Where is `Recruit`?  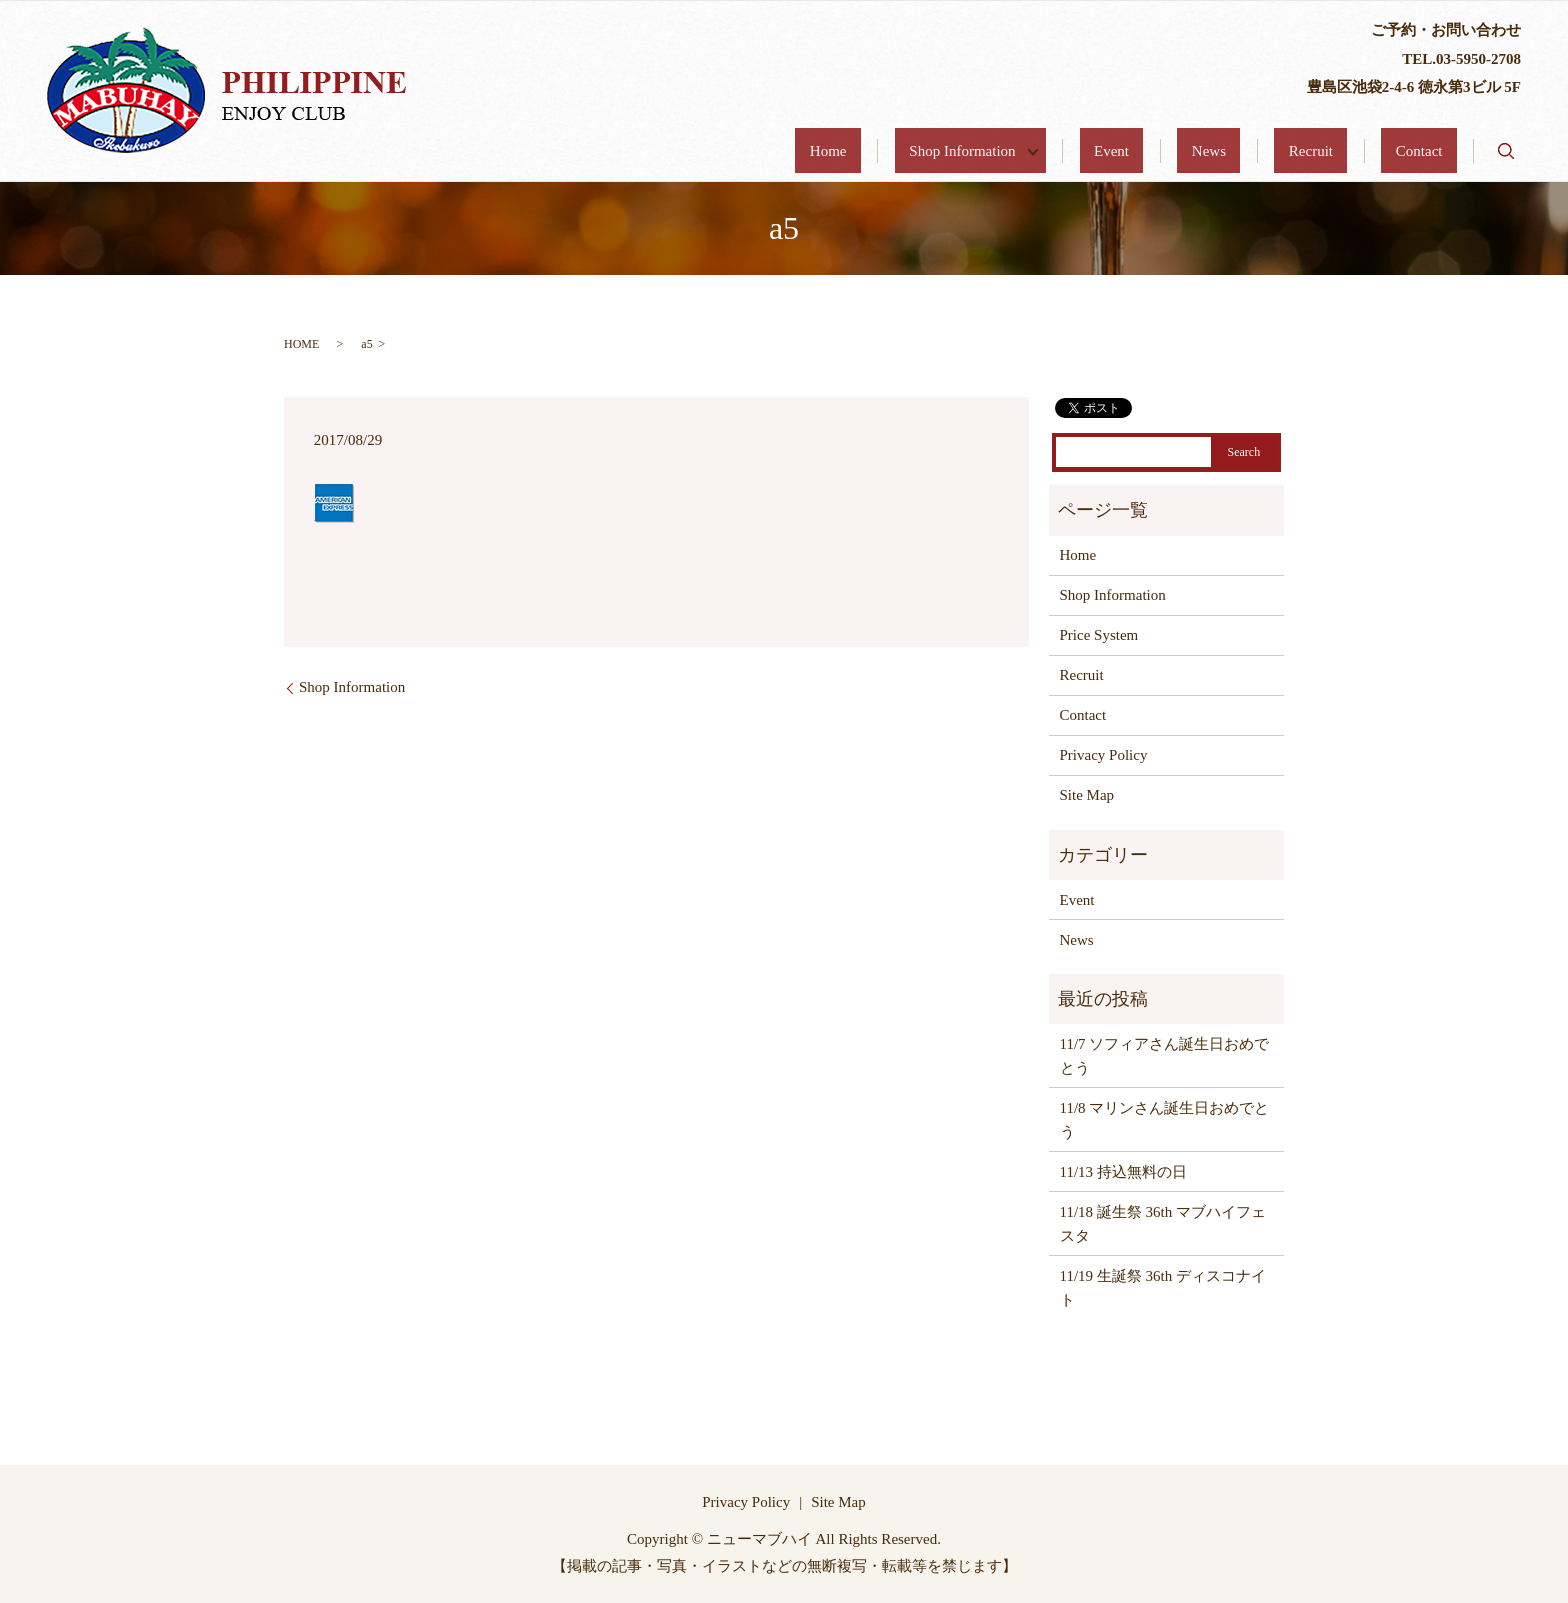
Recruit is located at coordinates (1354, 151).